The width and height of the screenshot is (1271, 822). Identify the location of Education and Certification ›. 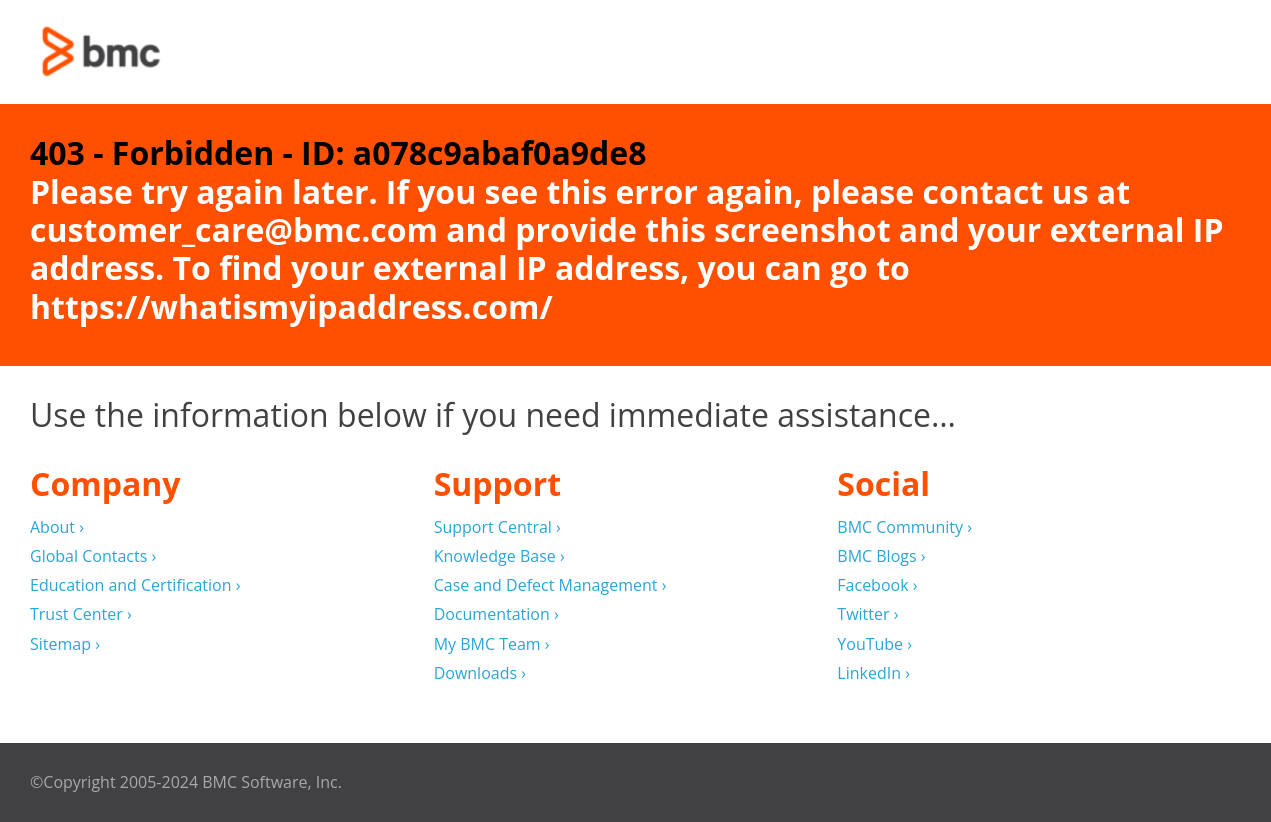
(135, 585).